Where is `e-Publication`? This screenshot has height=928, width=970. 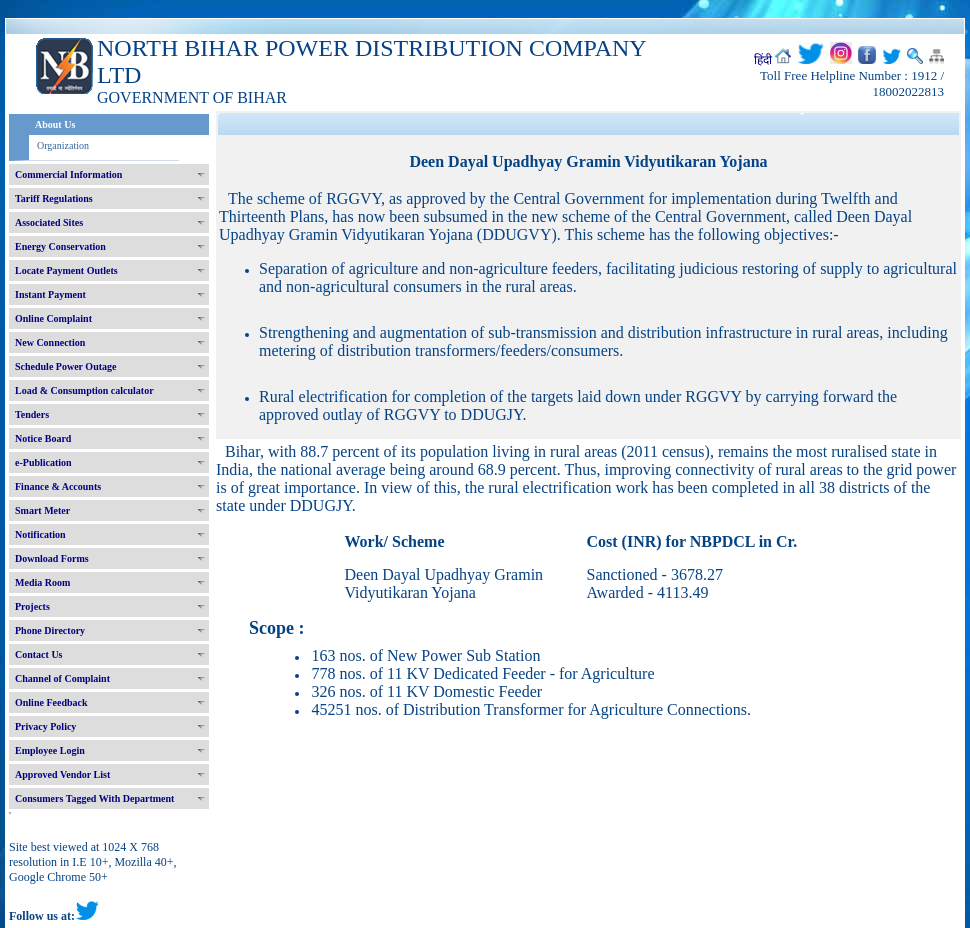 e-Publication is located at coordinates (43, 462).